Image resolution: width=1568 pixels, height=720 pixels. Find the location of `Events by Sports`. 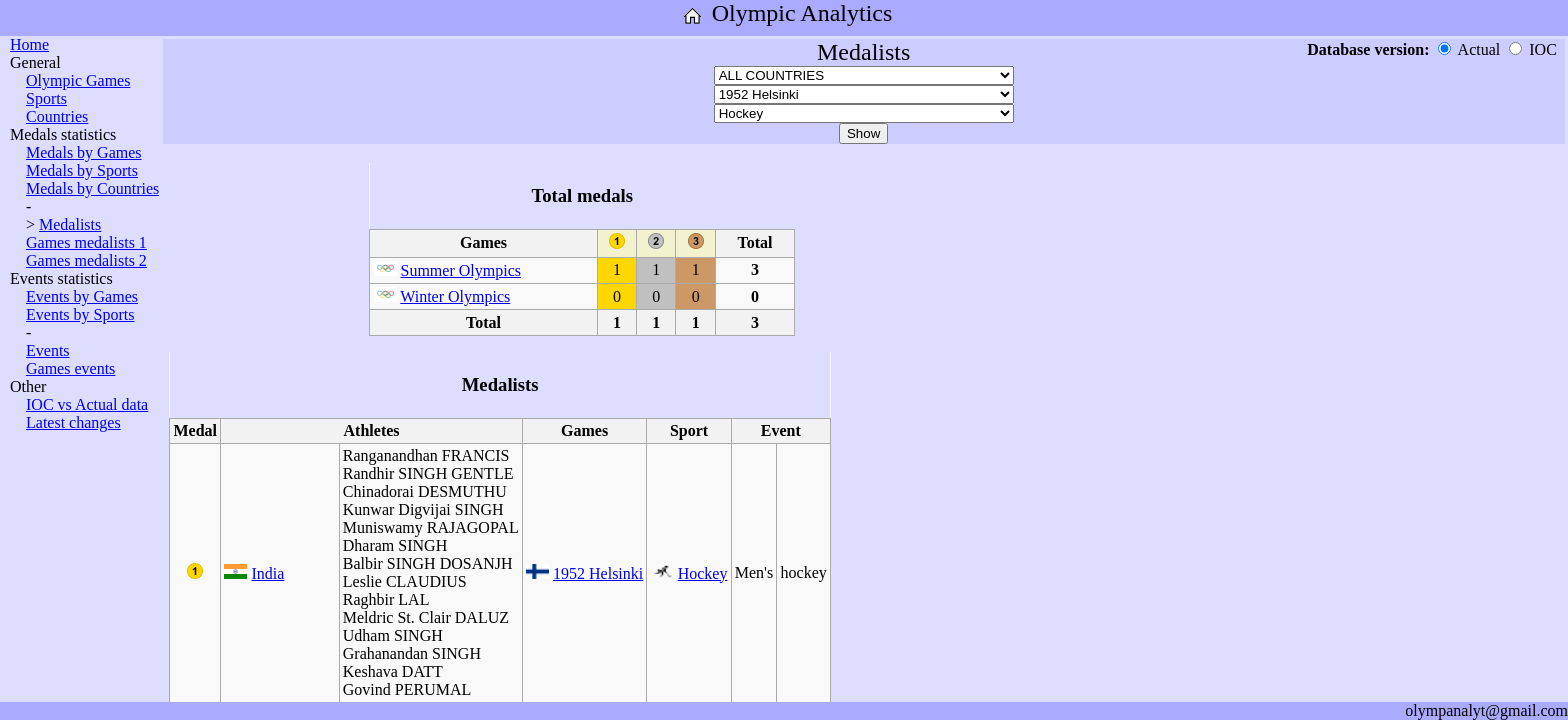

Events by Sports is located at coordinates (80, 314).